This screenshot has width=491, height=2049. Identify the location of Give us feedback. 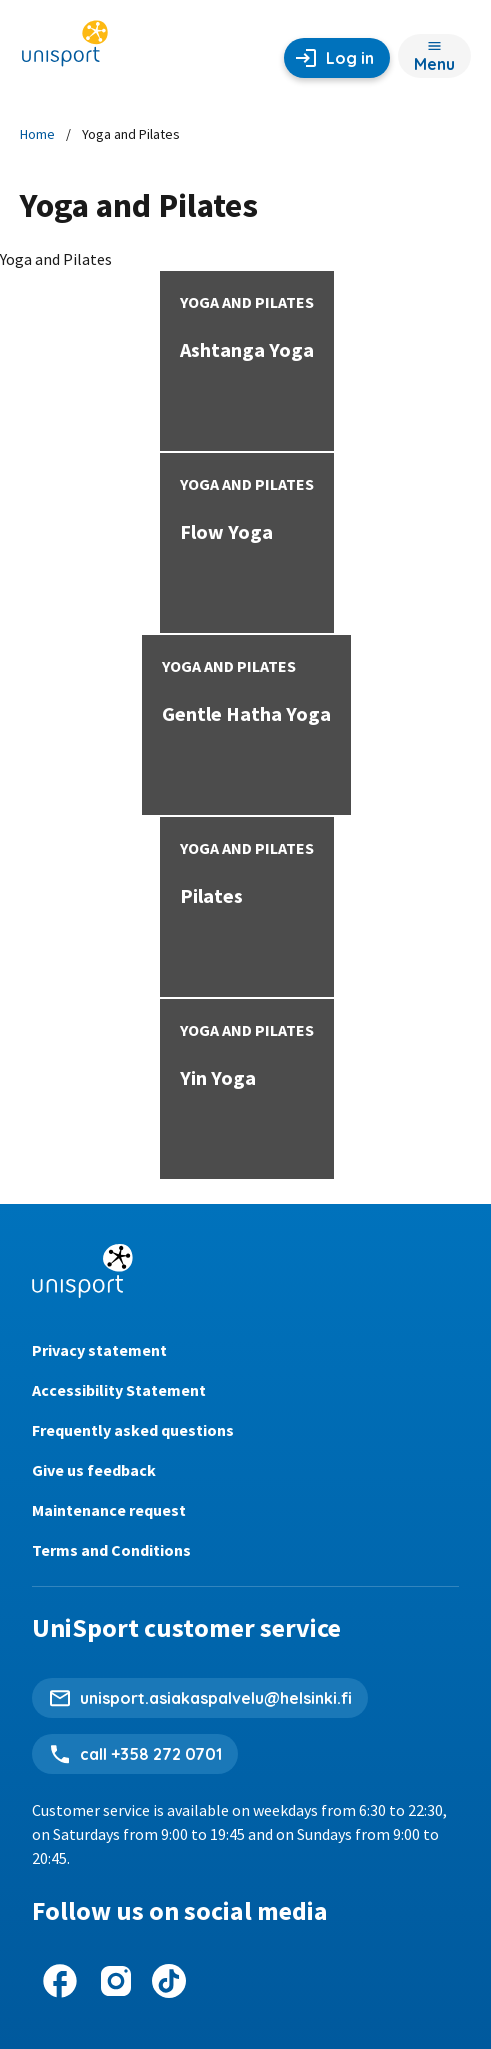
(94, 1470).